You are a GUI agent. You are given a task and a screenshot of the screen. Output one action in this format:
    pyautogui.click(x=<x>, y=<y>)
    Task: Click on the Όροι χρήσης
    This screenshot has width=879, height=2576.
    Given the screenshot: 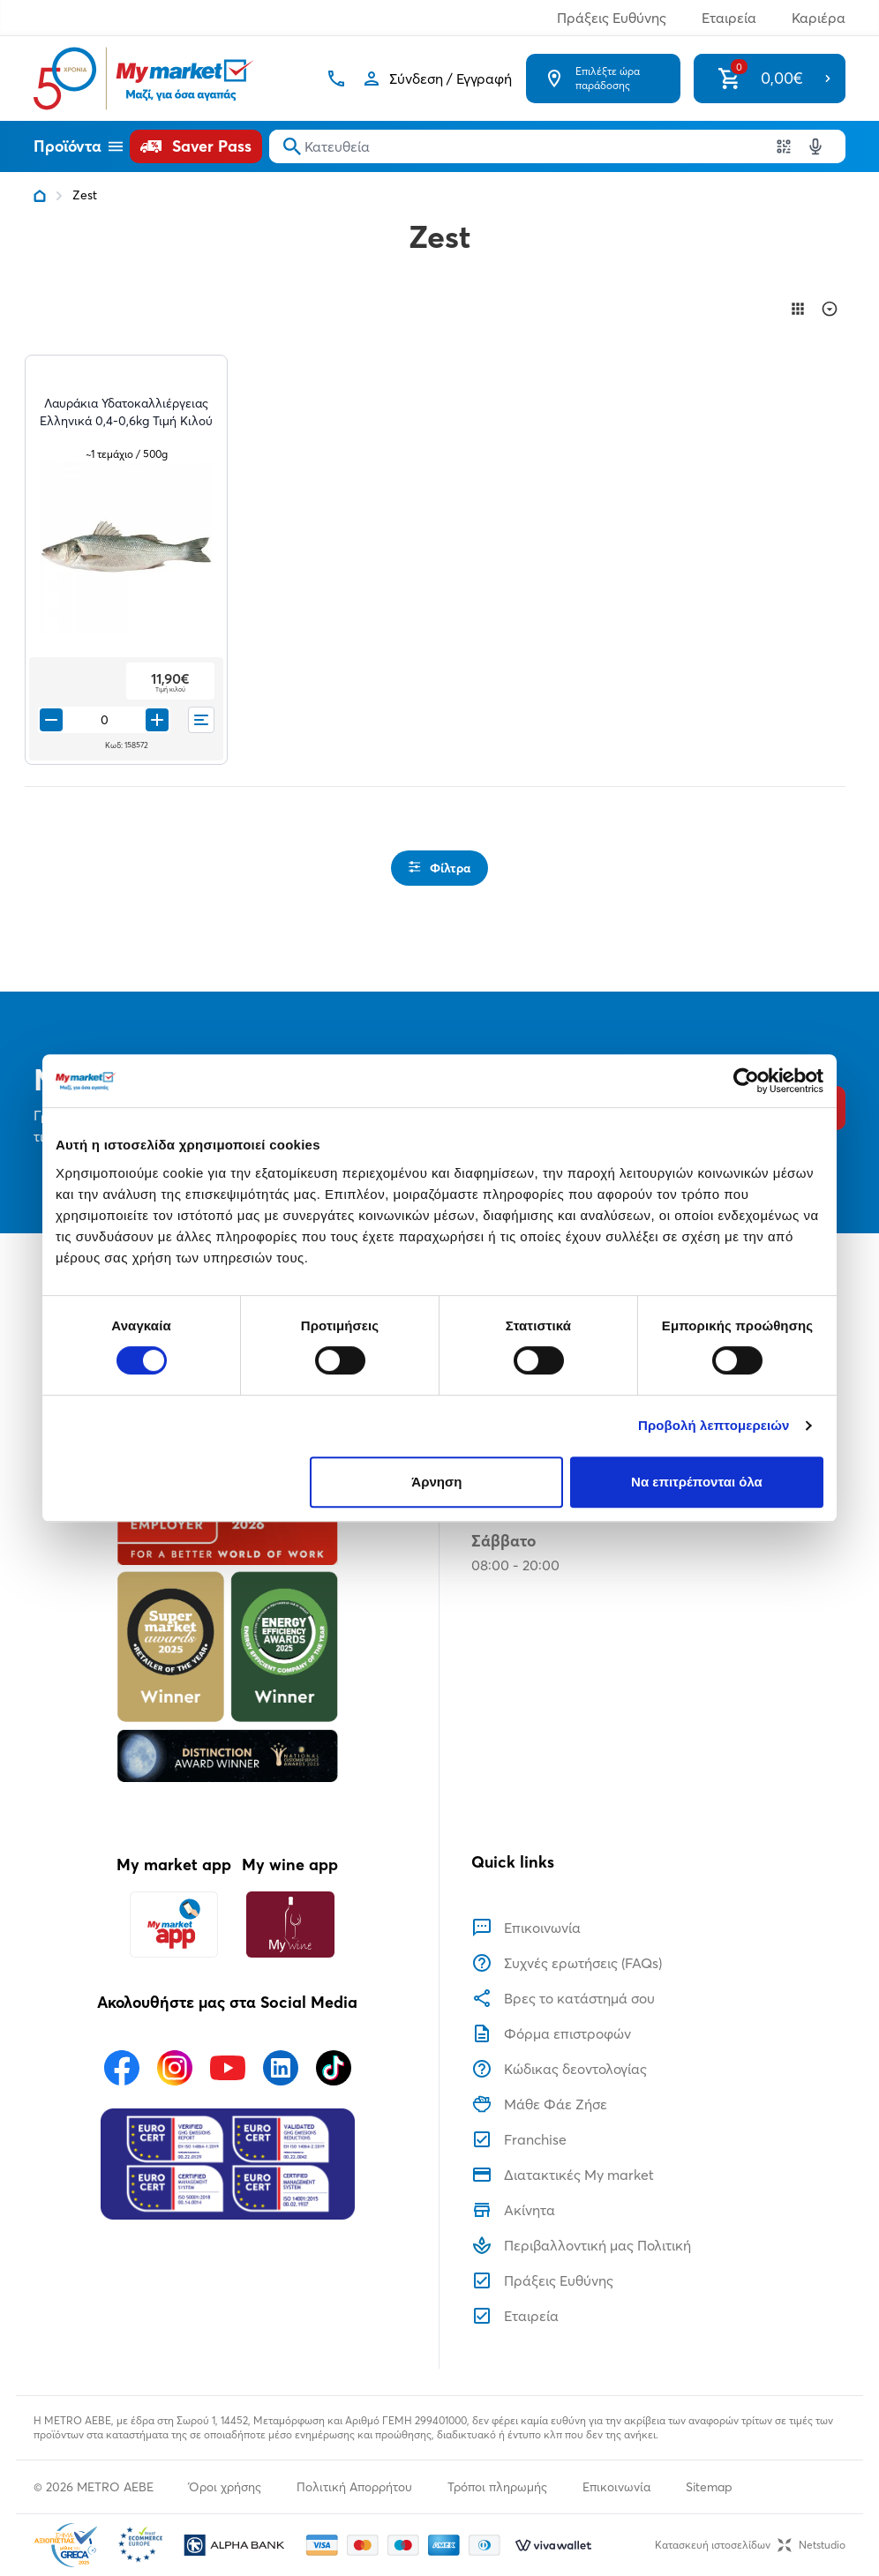 What is the action you would take?
    pyautogui.click(x=225, y=2487)
    